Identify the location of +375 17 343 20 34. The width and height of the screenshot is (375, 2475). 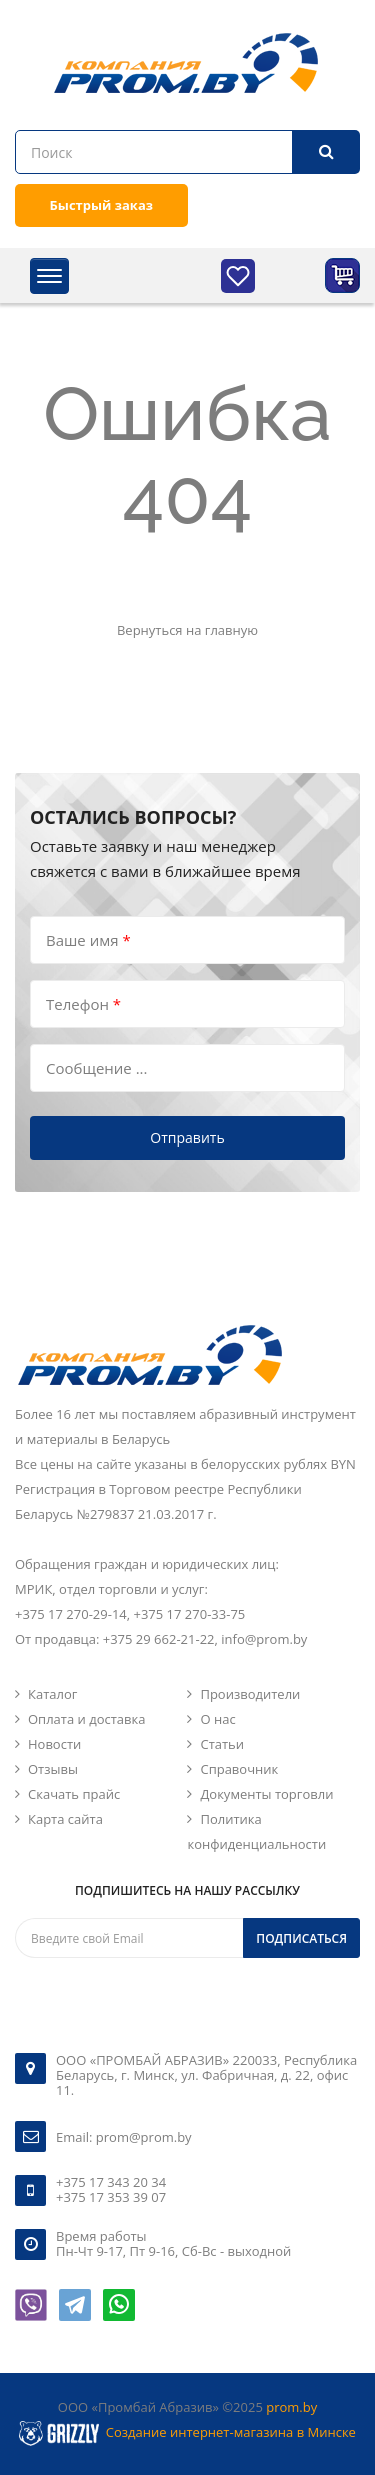
(111, 2182).